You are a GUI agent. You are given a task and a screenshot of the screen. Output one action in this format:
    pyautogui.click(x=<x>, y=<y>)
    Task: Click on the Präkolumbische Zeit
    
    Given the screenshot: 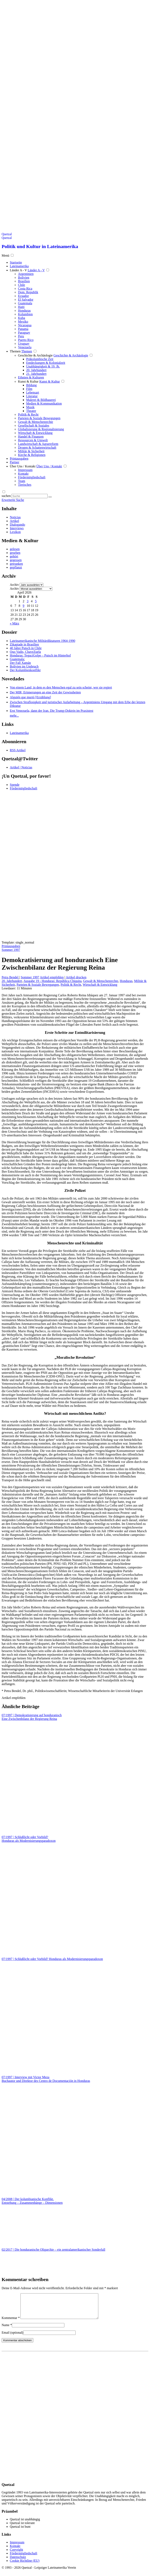 What is the action you would take?
    pyautogui.click(x=39, y=359)
    